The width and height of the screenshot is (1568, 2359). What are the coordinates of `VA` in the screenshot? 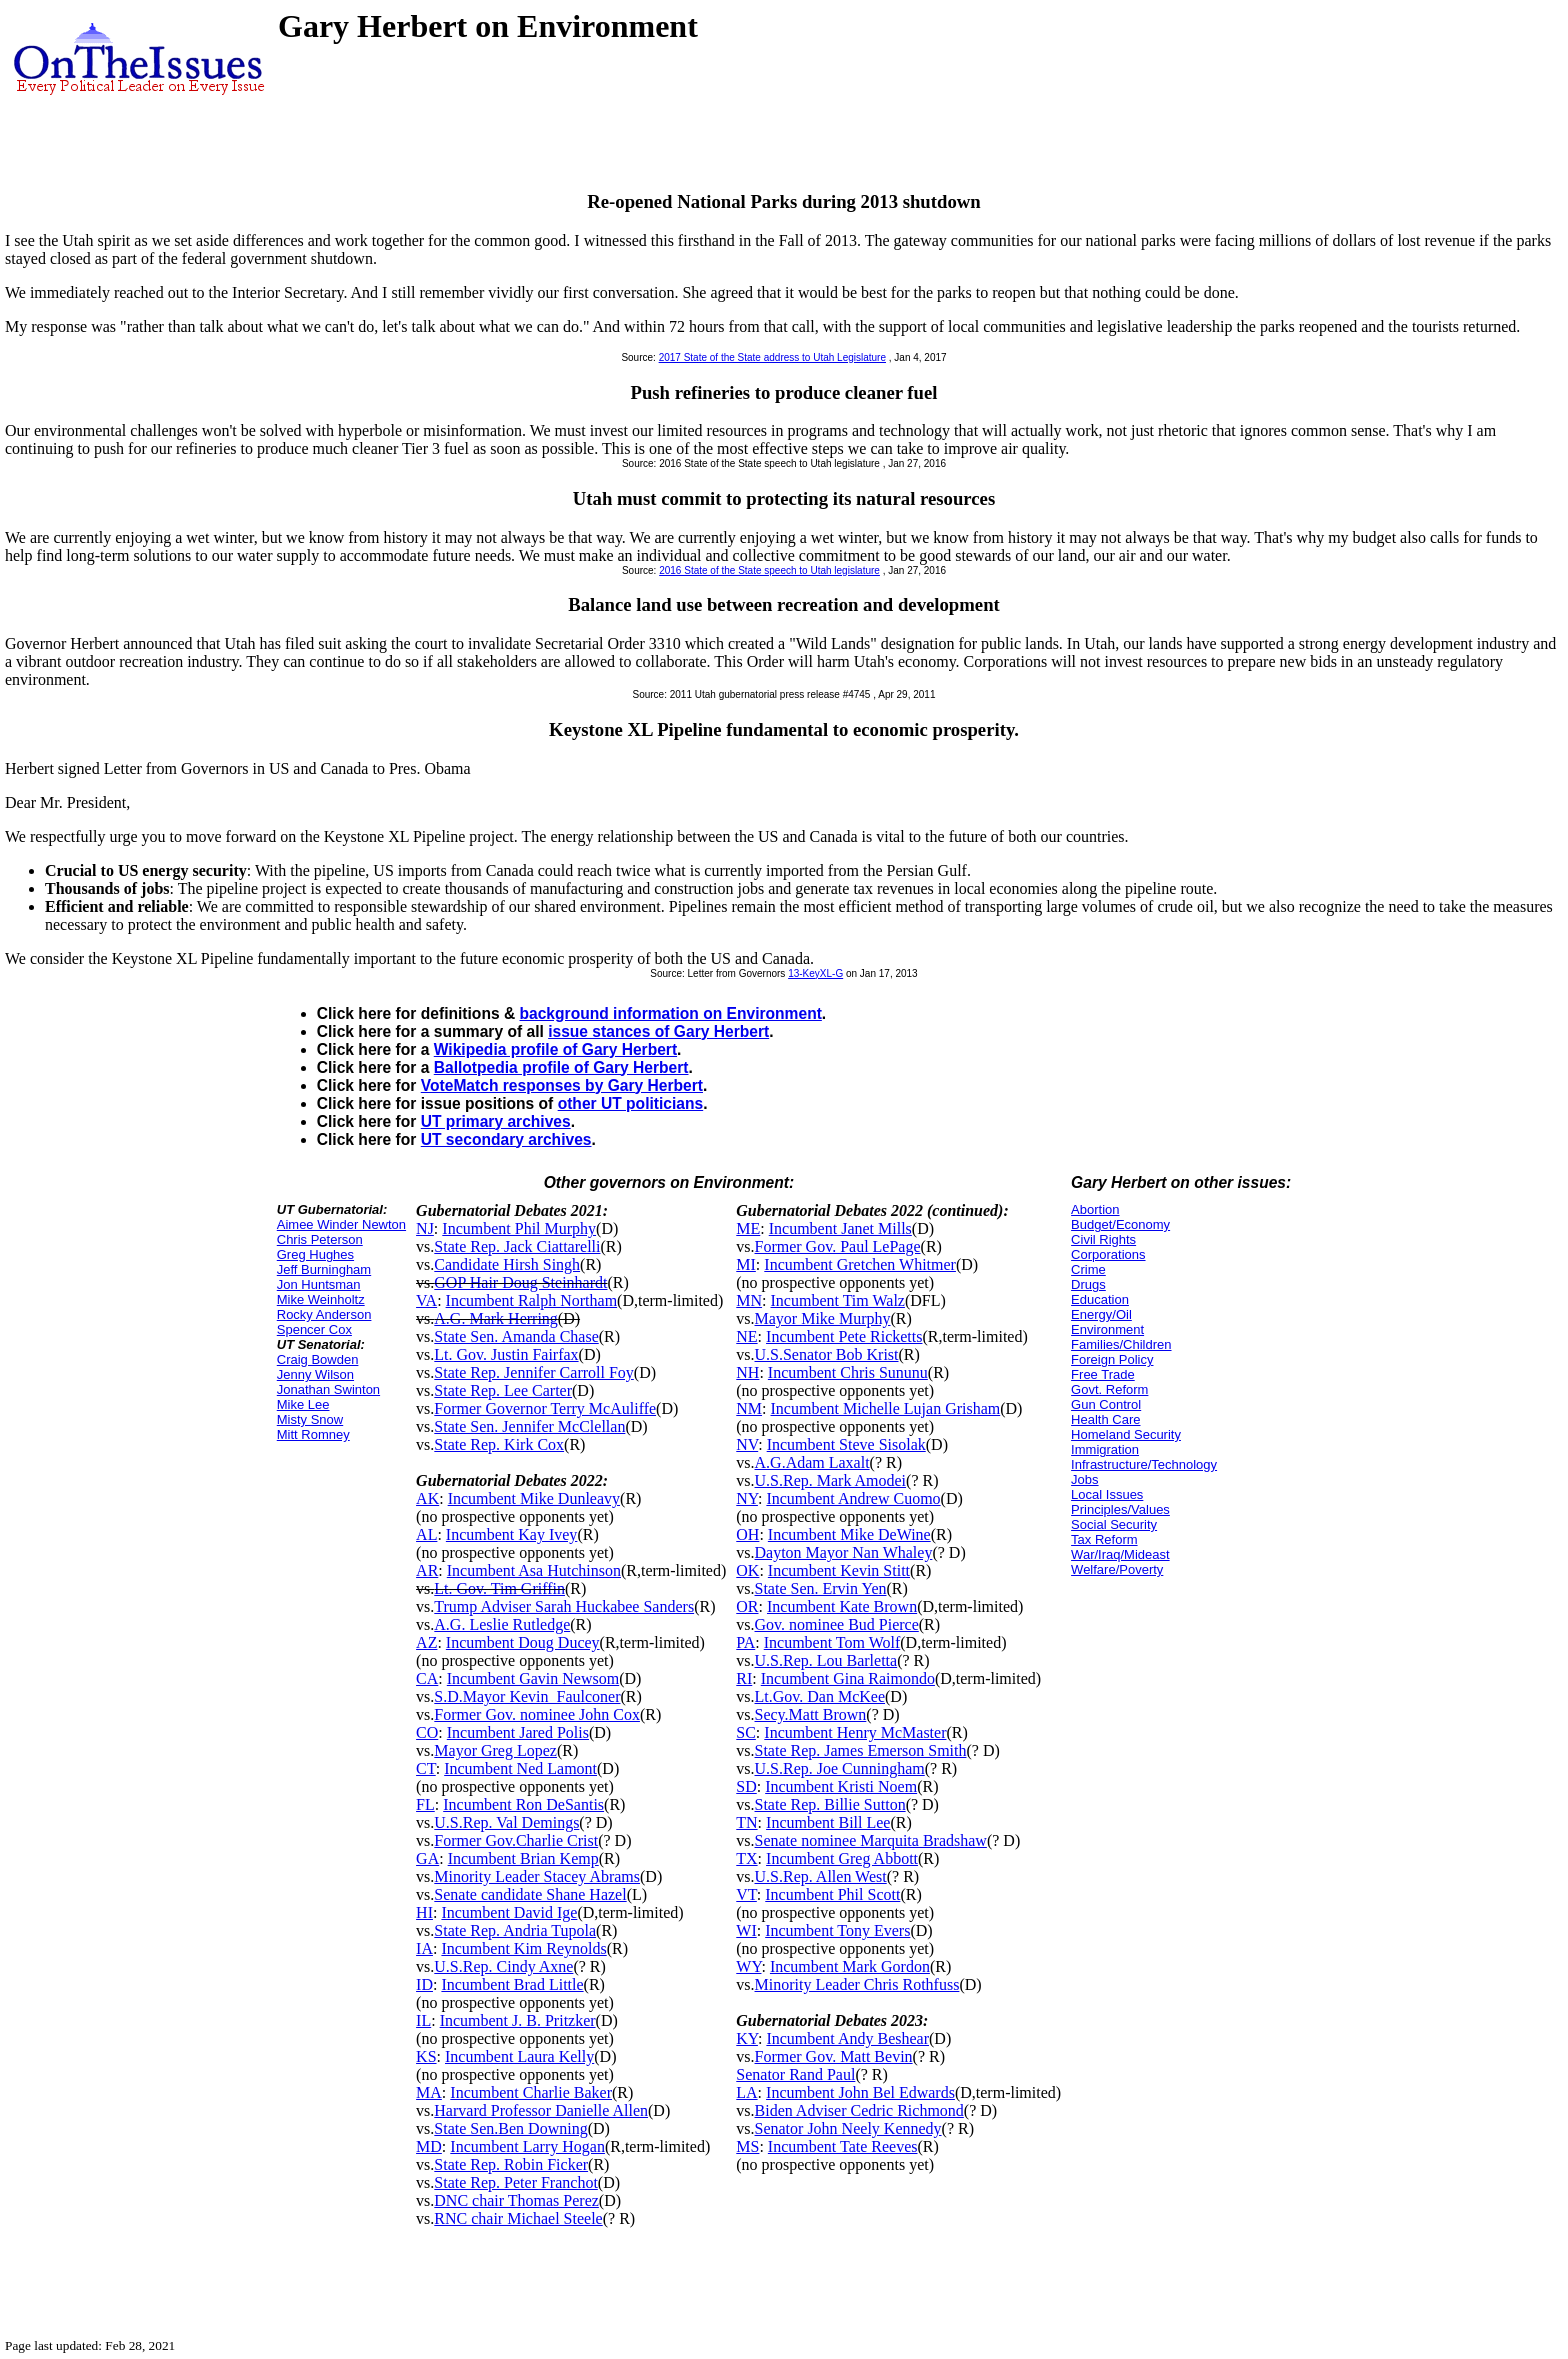 It's located at (426, 1300).